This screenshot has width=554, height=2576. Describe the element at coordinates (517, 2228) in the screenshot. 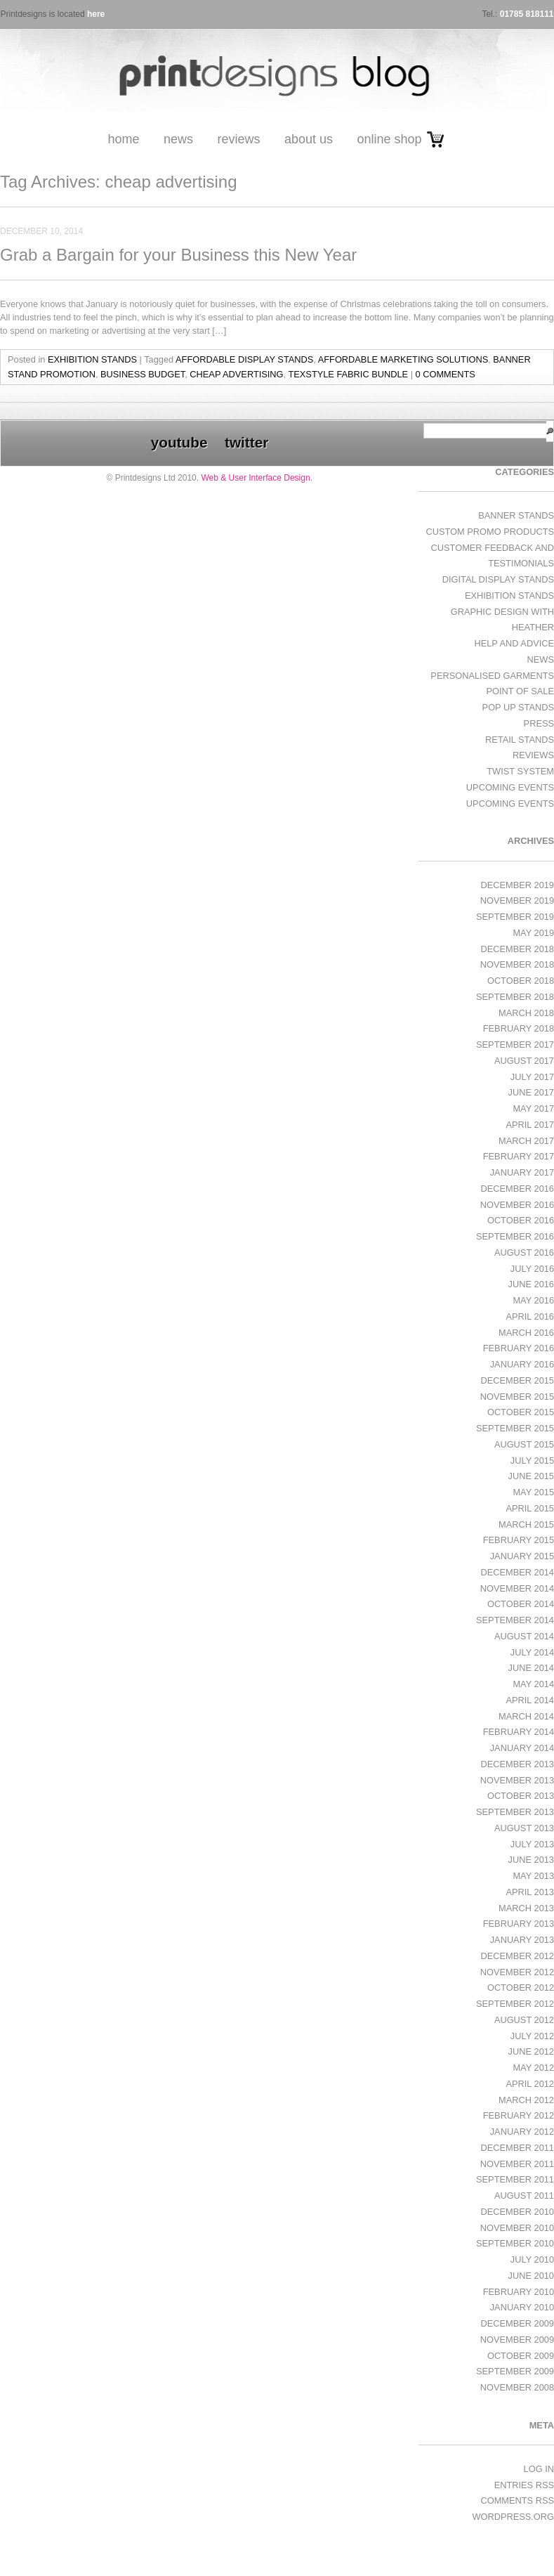

I see `November 2010` at that location.